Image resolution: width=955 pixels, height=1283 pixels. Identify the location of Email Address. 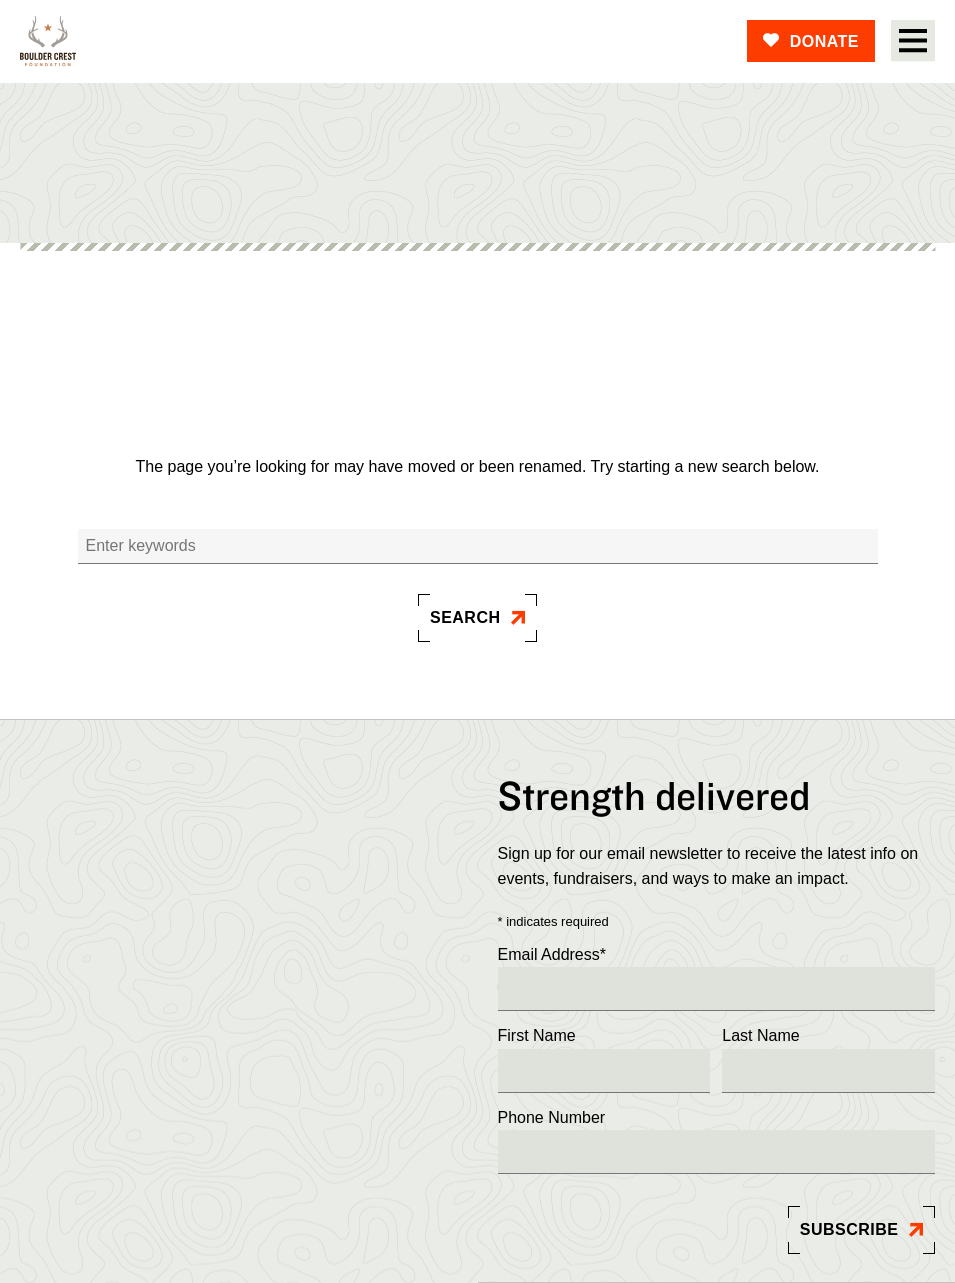
(552, 955).